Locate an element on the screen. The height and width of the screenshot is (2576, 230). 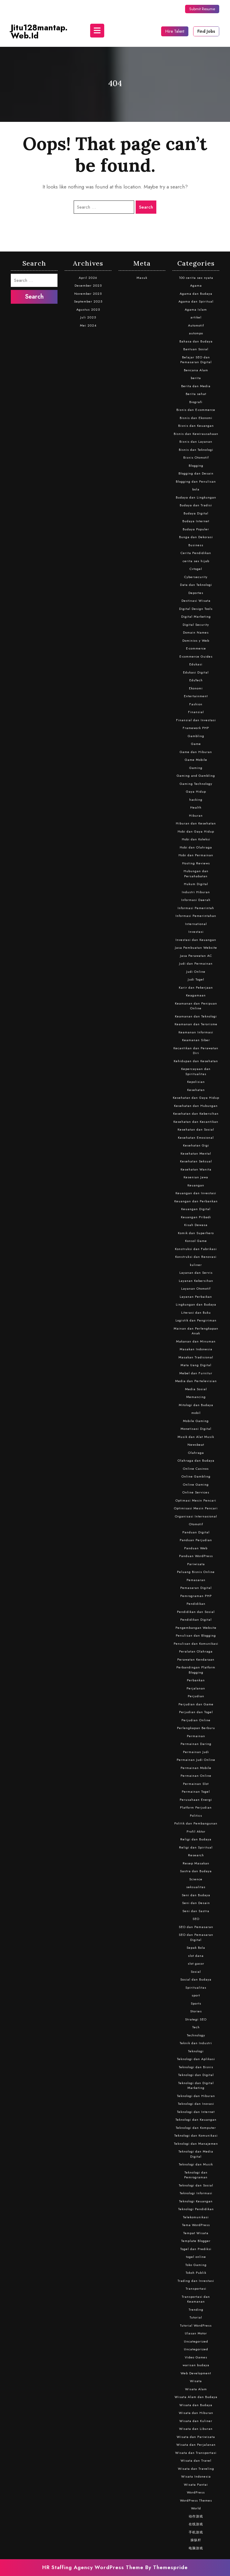
Newsbeat is located at coordinates (195, 1444).